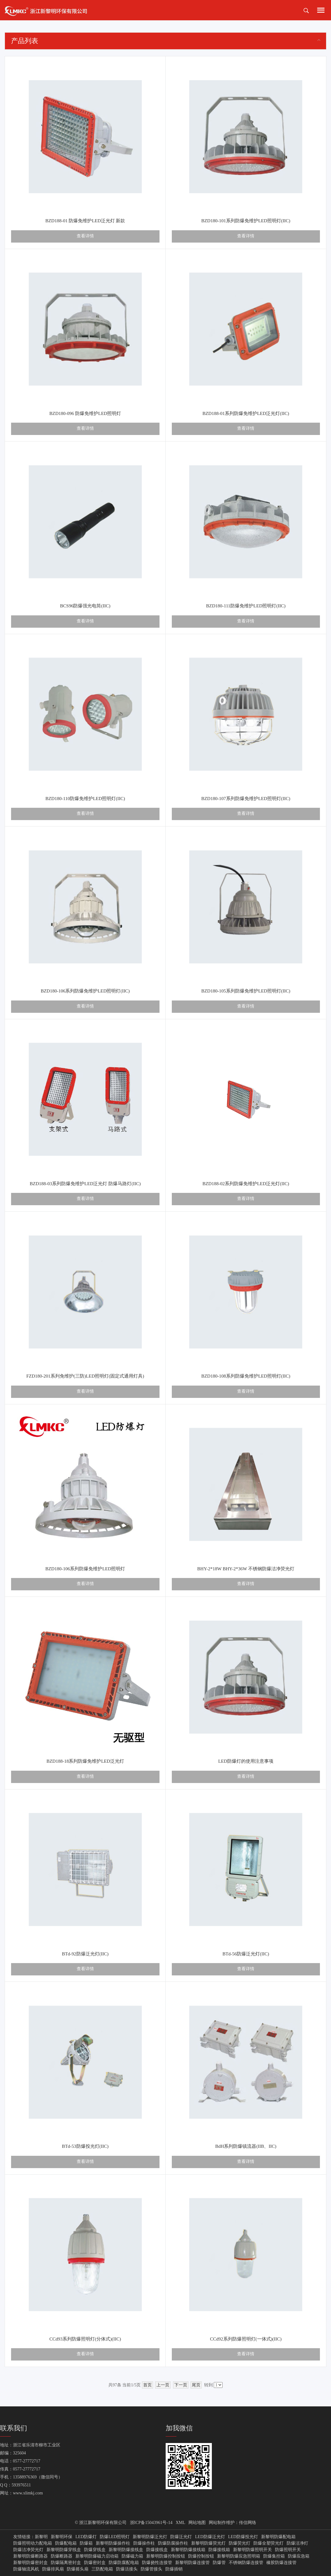 Image resolution: width=331 pixels, height=2576 pixels. What do you see at coordinates (30, 2556) in the screenshot?
I see `新黎明防爆断路器` at bounding box center [30, 2556].